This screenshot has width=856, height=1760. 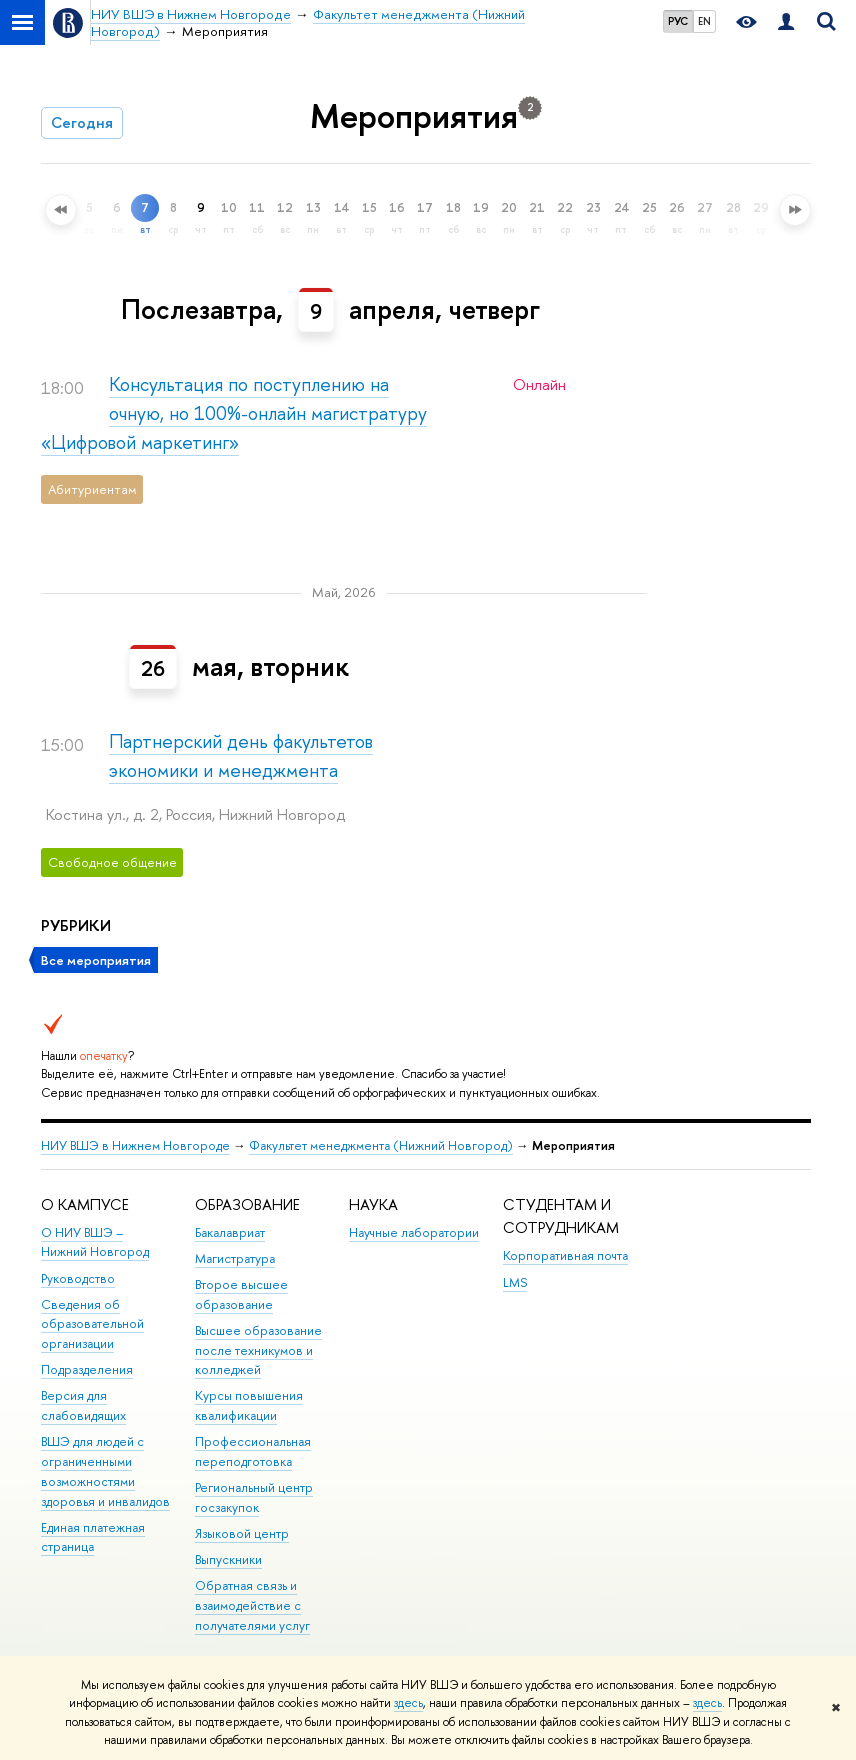 I want to click on Единая платежная страница, so click(x=93, y=1537).